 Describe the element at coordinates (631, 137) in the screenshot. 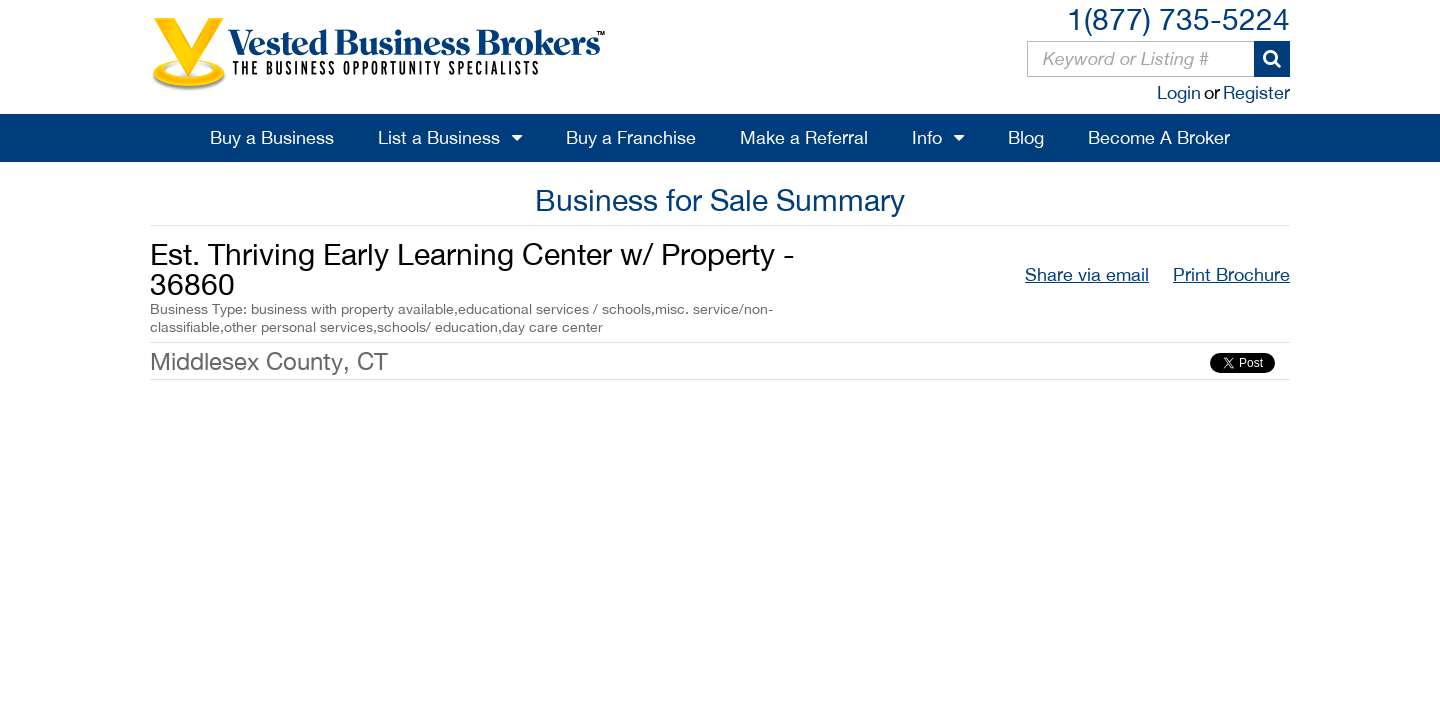

I see `Buy a Franchise` at that location.